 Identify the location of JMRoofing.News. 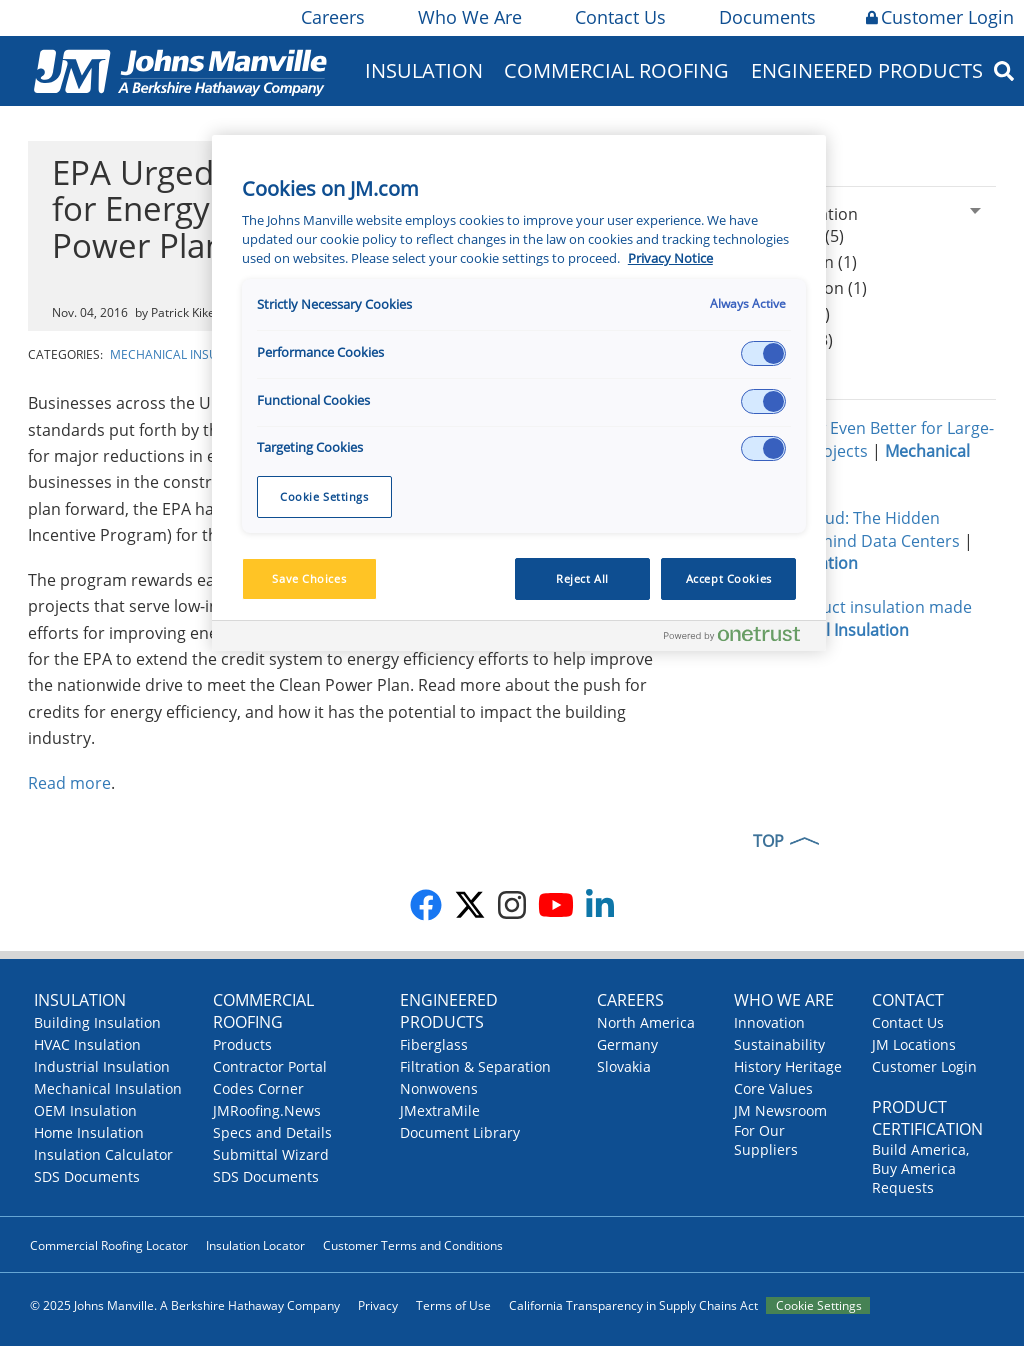
(267, 1110).